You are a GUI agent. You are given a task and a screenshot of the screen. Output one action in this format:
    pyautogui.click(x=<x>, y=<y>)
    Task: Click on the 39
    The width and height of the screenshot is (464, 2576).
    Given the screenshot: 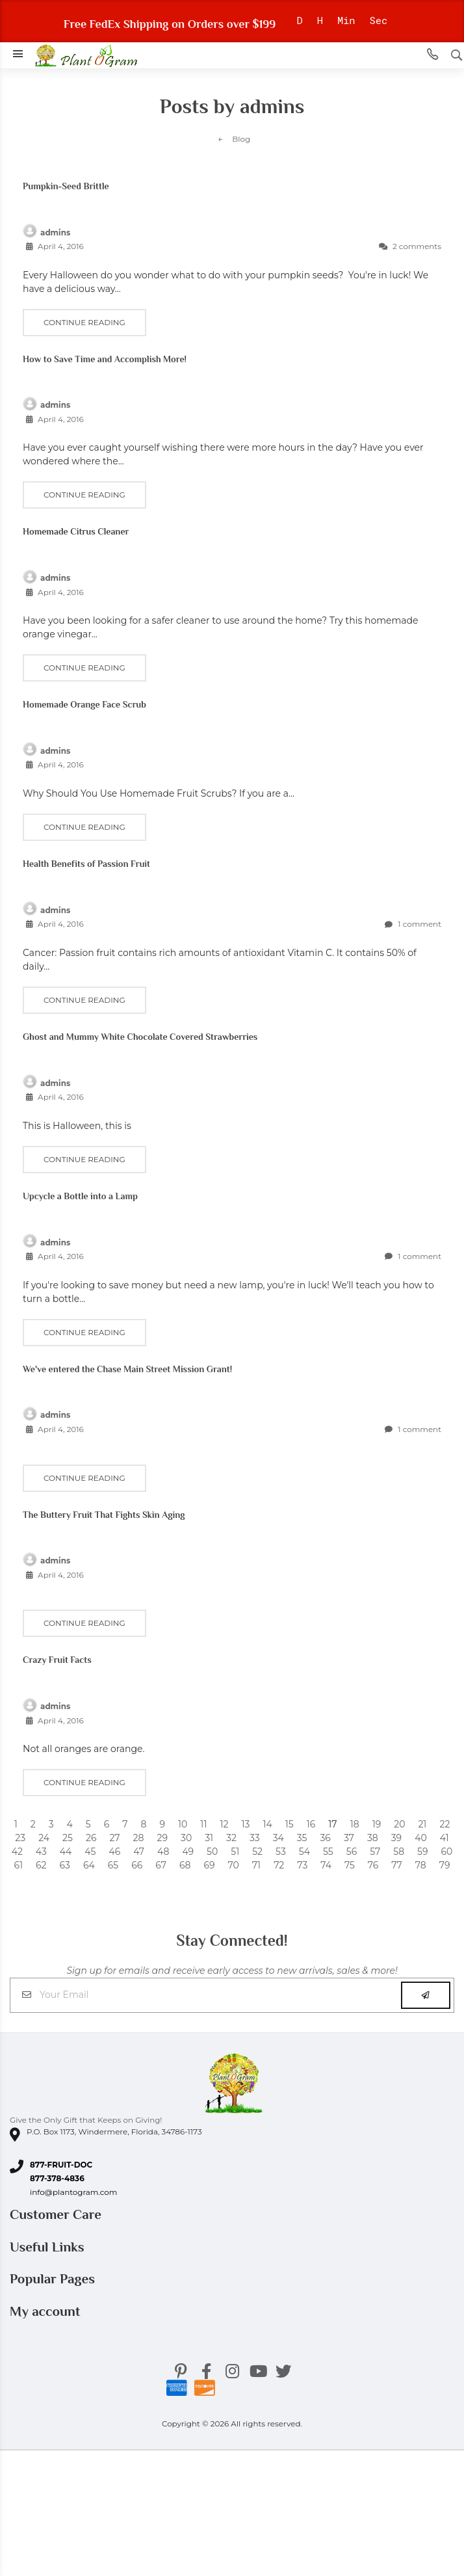 What is the action you would take?
    pyautogui.click(x=396, y=1838)
    